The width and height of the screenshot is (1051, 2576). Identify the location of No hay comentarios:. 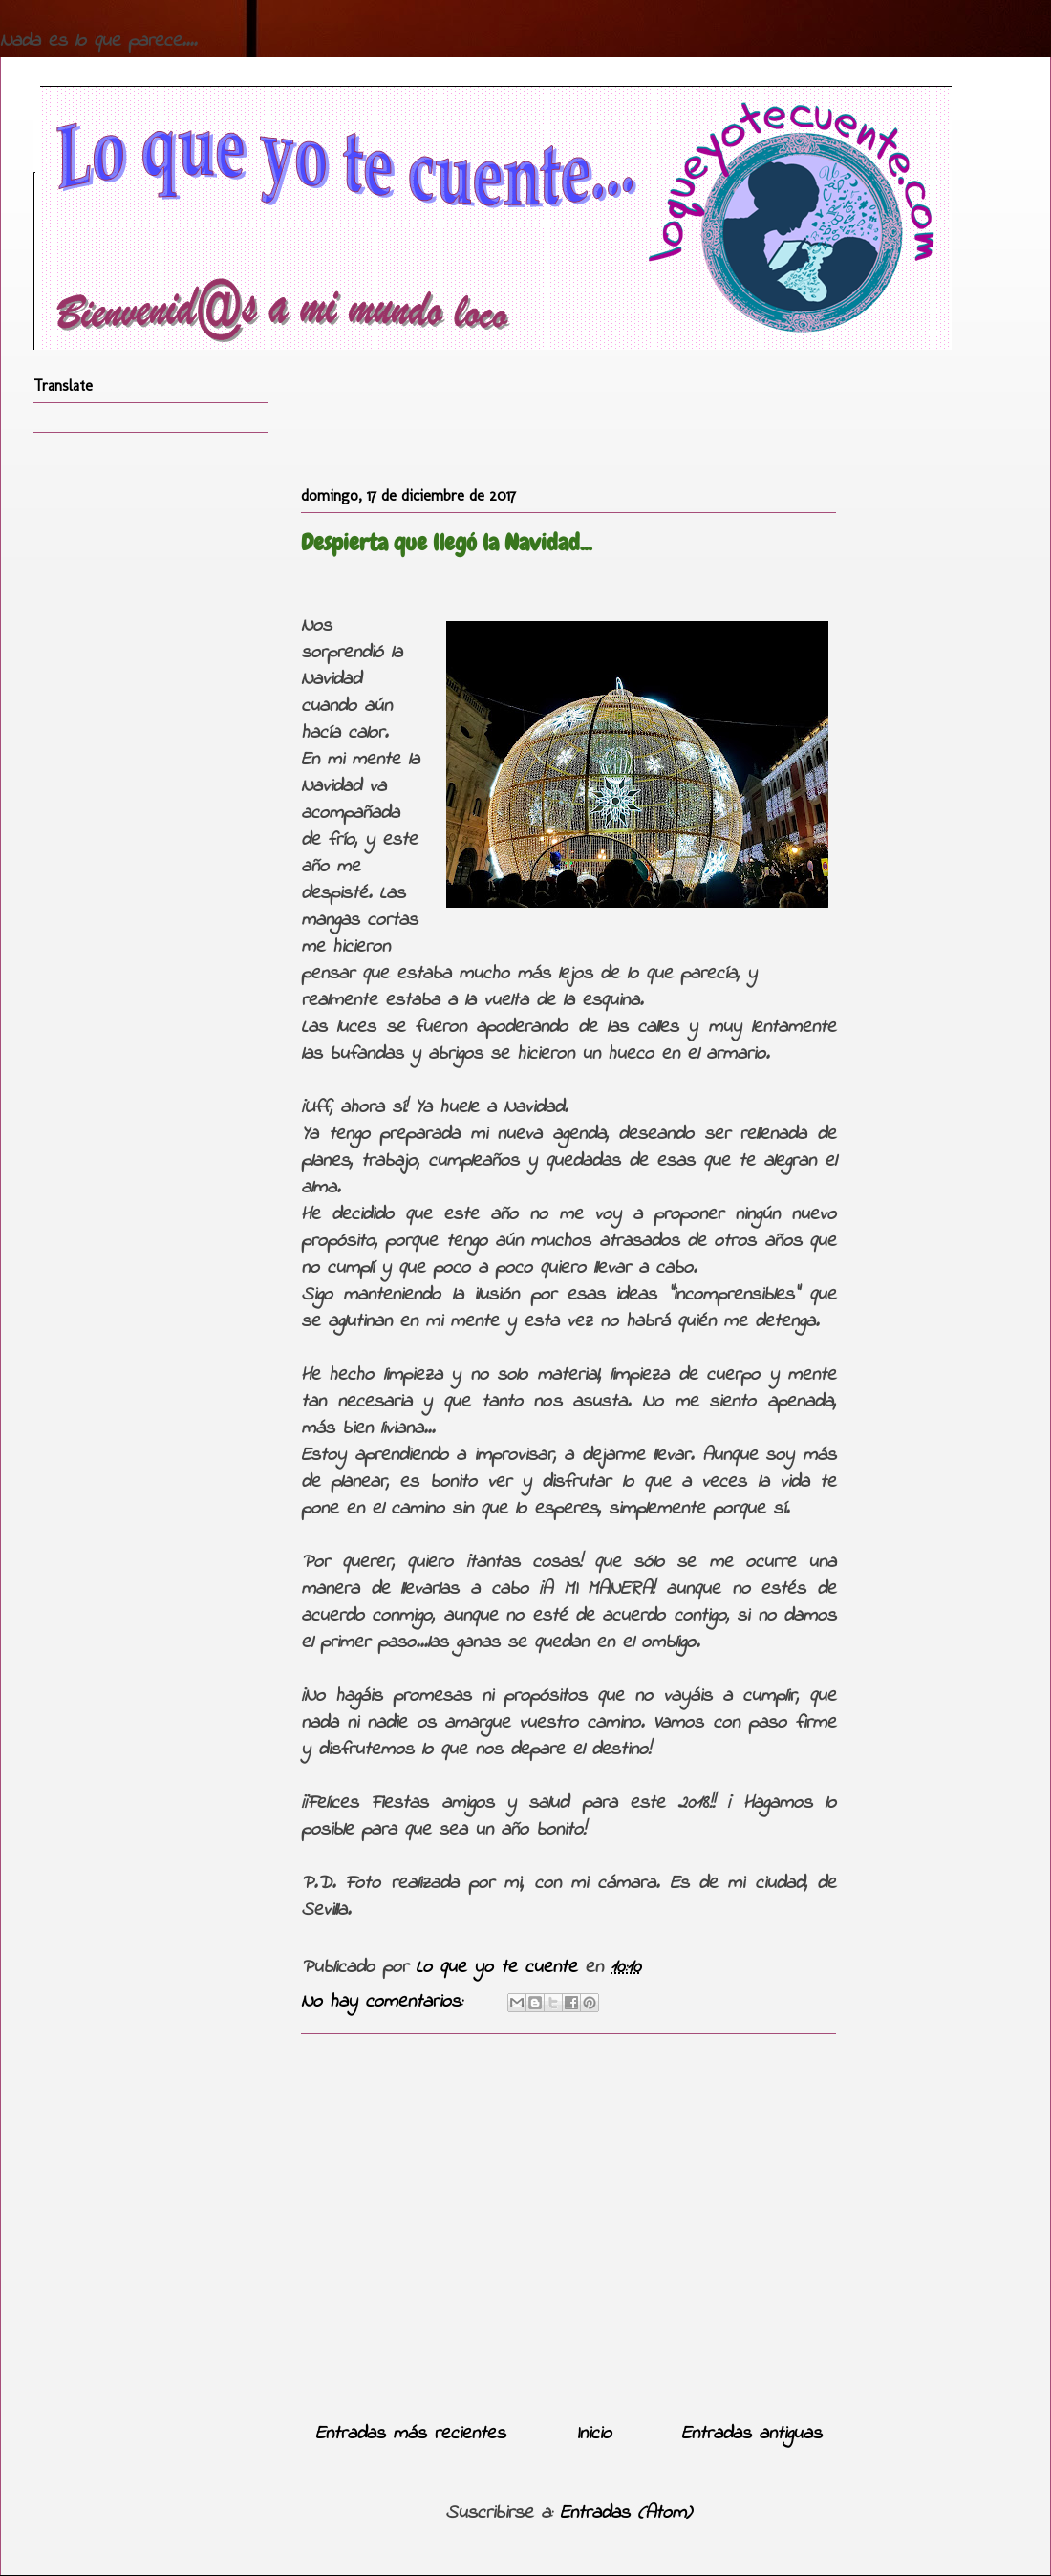
(385, 2002).